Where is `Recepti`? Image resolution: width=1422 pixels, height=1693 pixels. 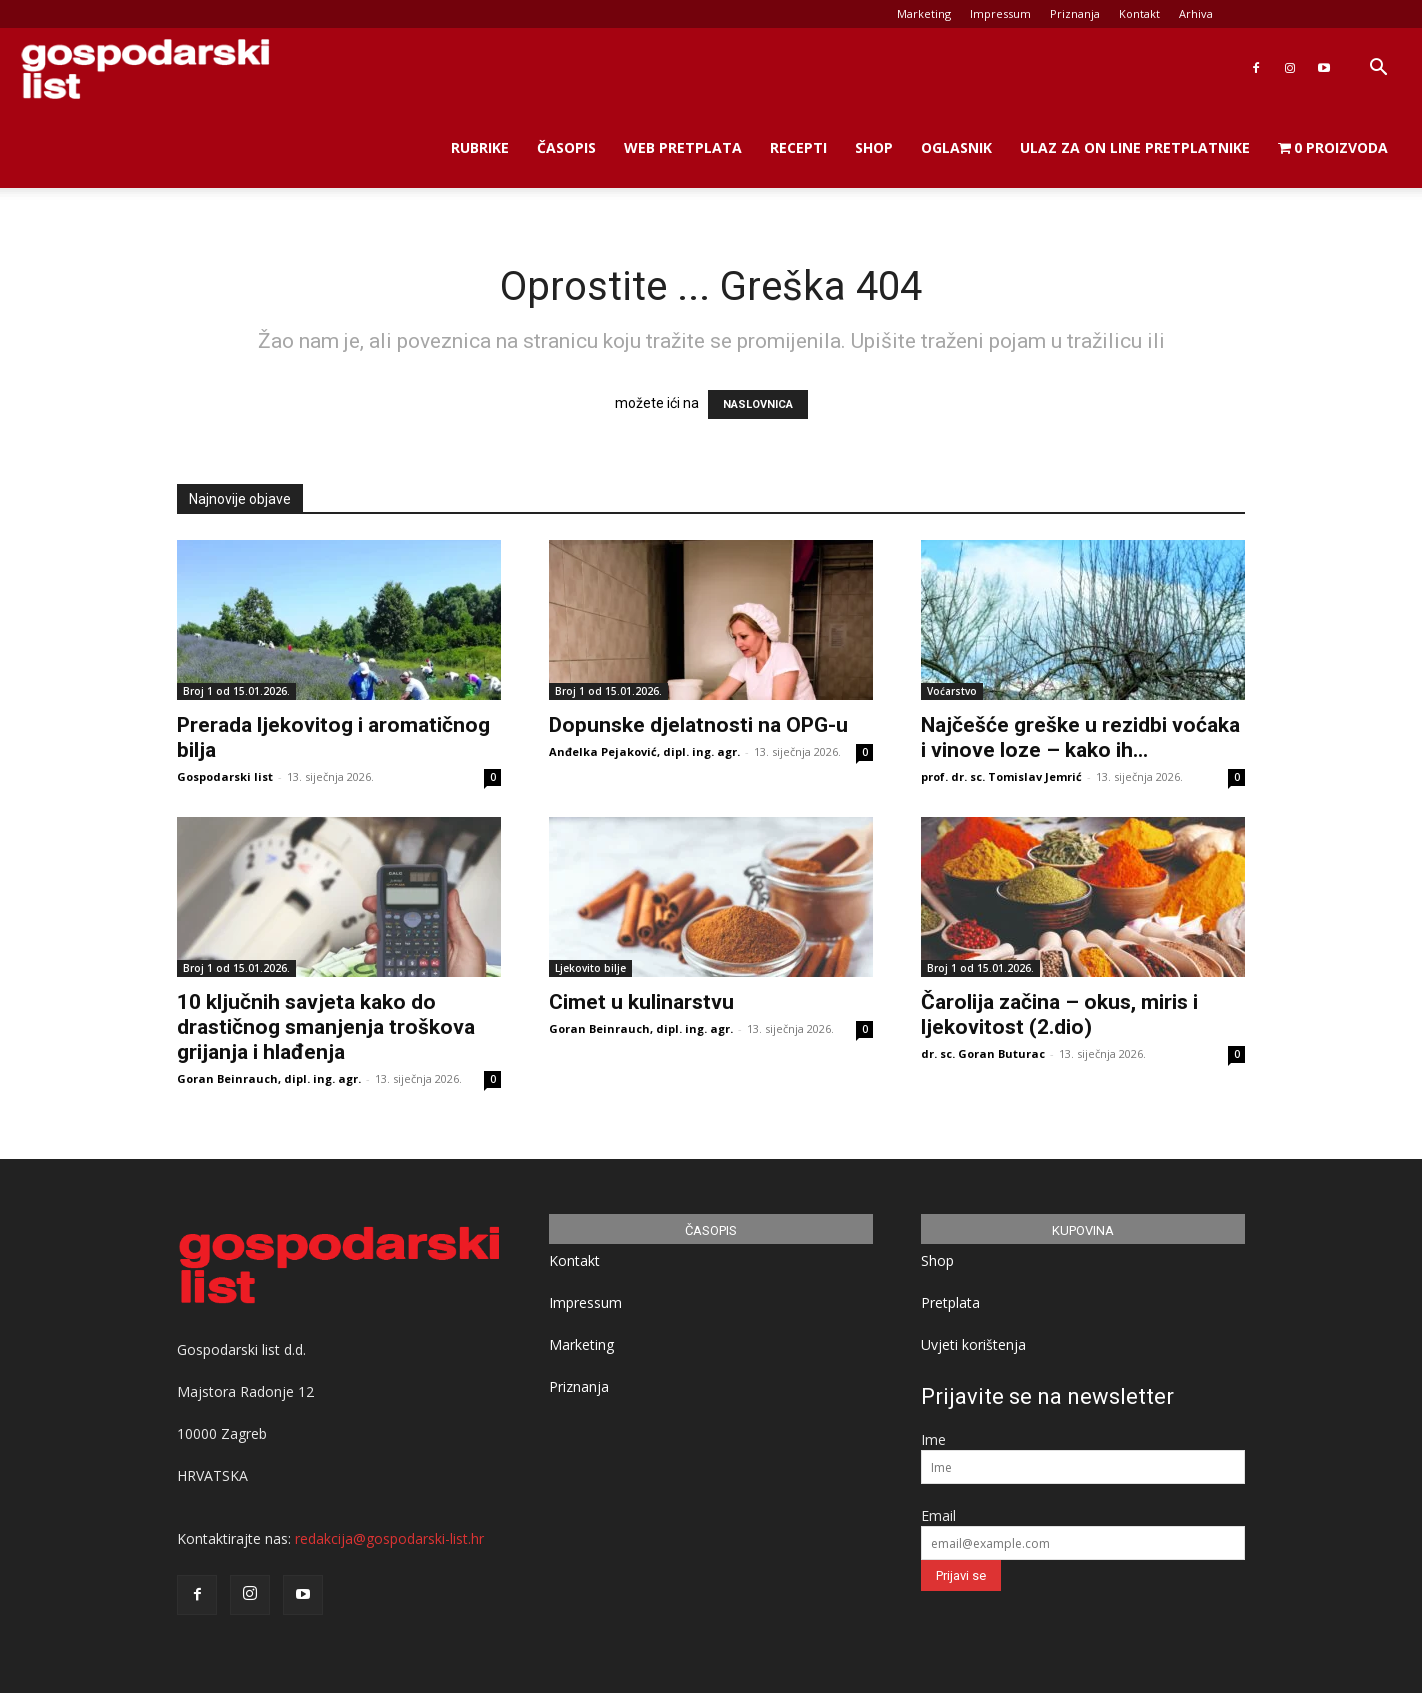 Recepti is located at coordinates (798, 147).